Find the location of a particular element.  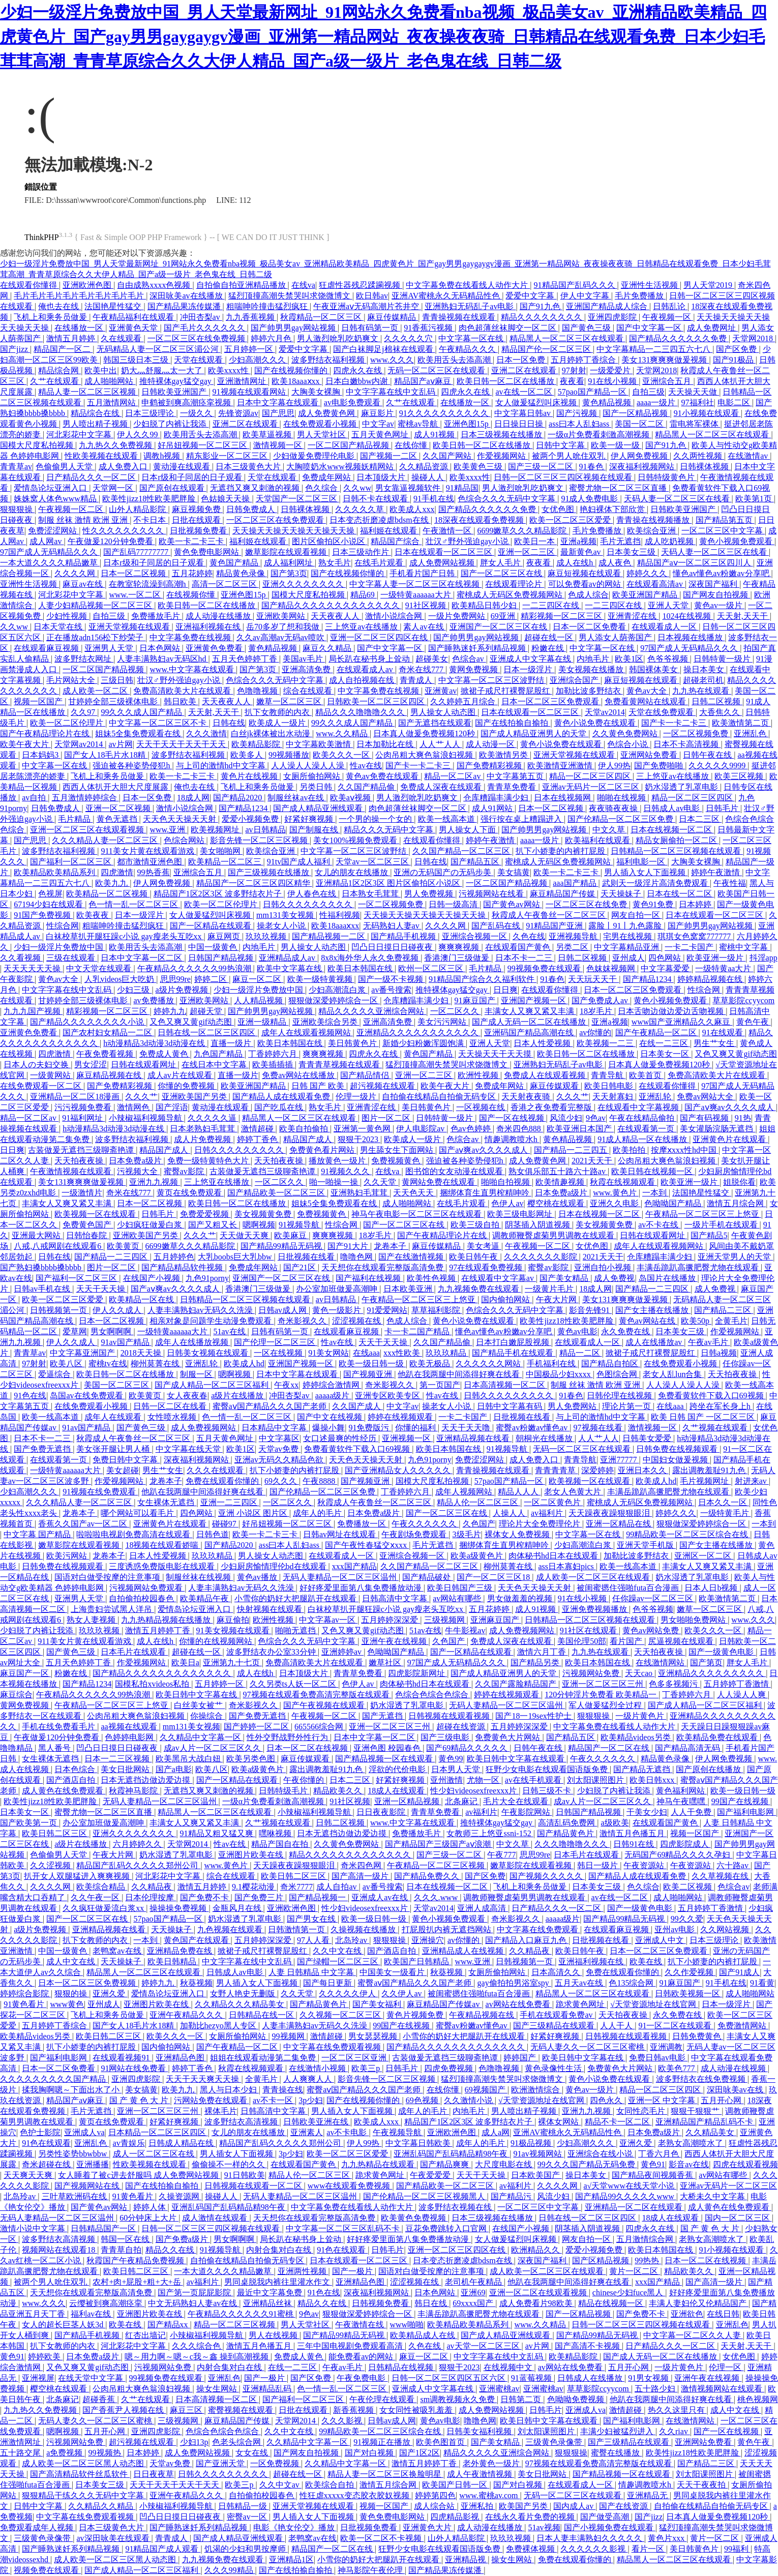

神马午夜电影一区二区三区在线观看 is located at coordinates (417, 1214).